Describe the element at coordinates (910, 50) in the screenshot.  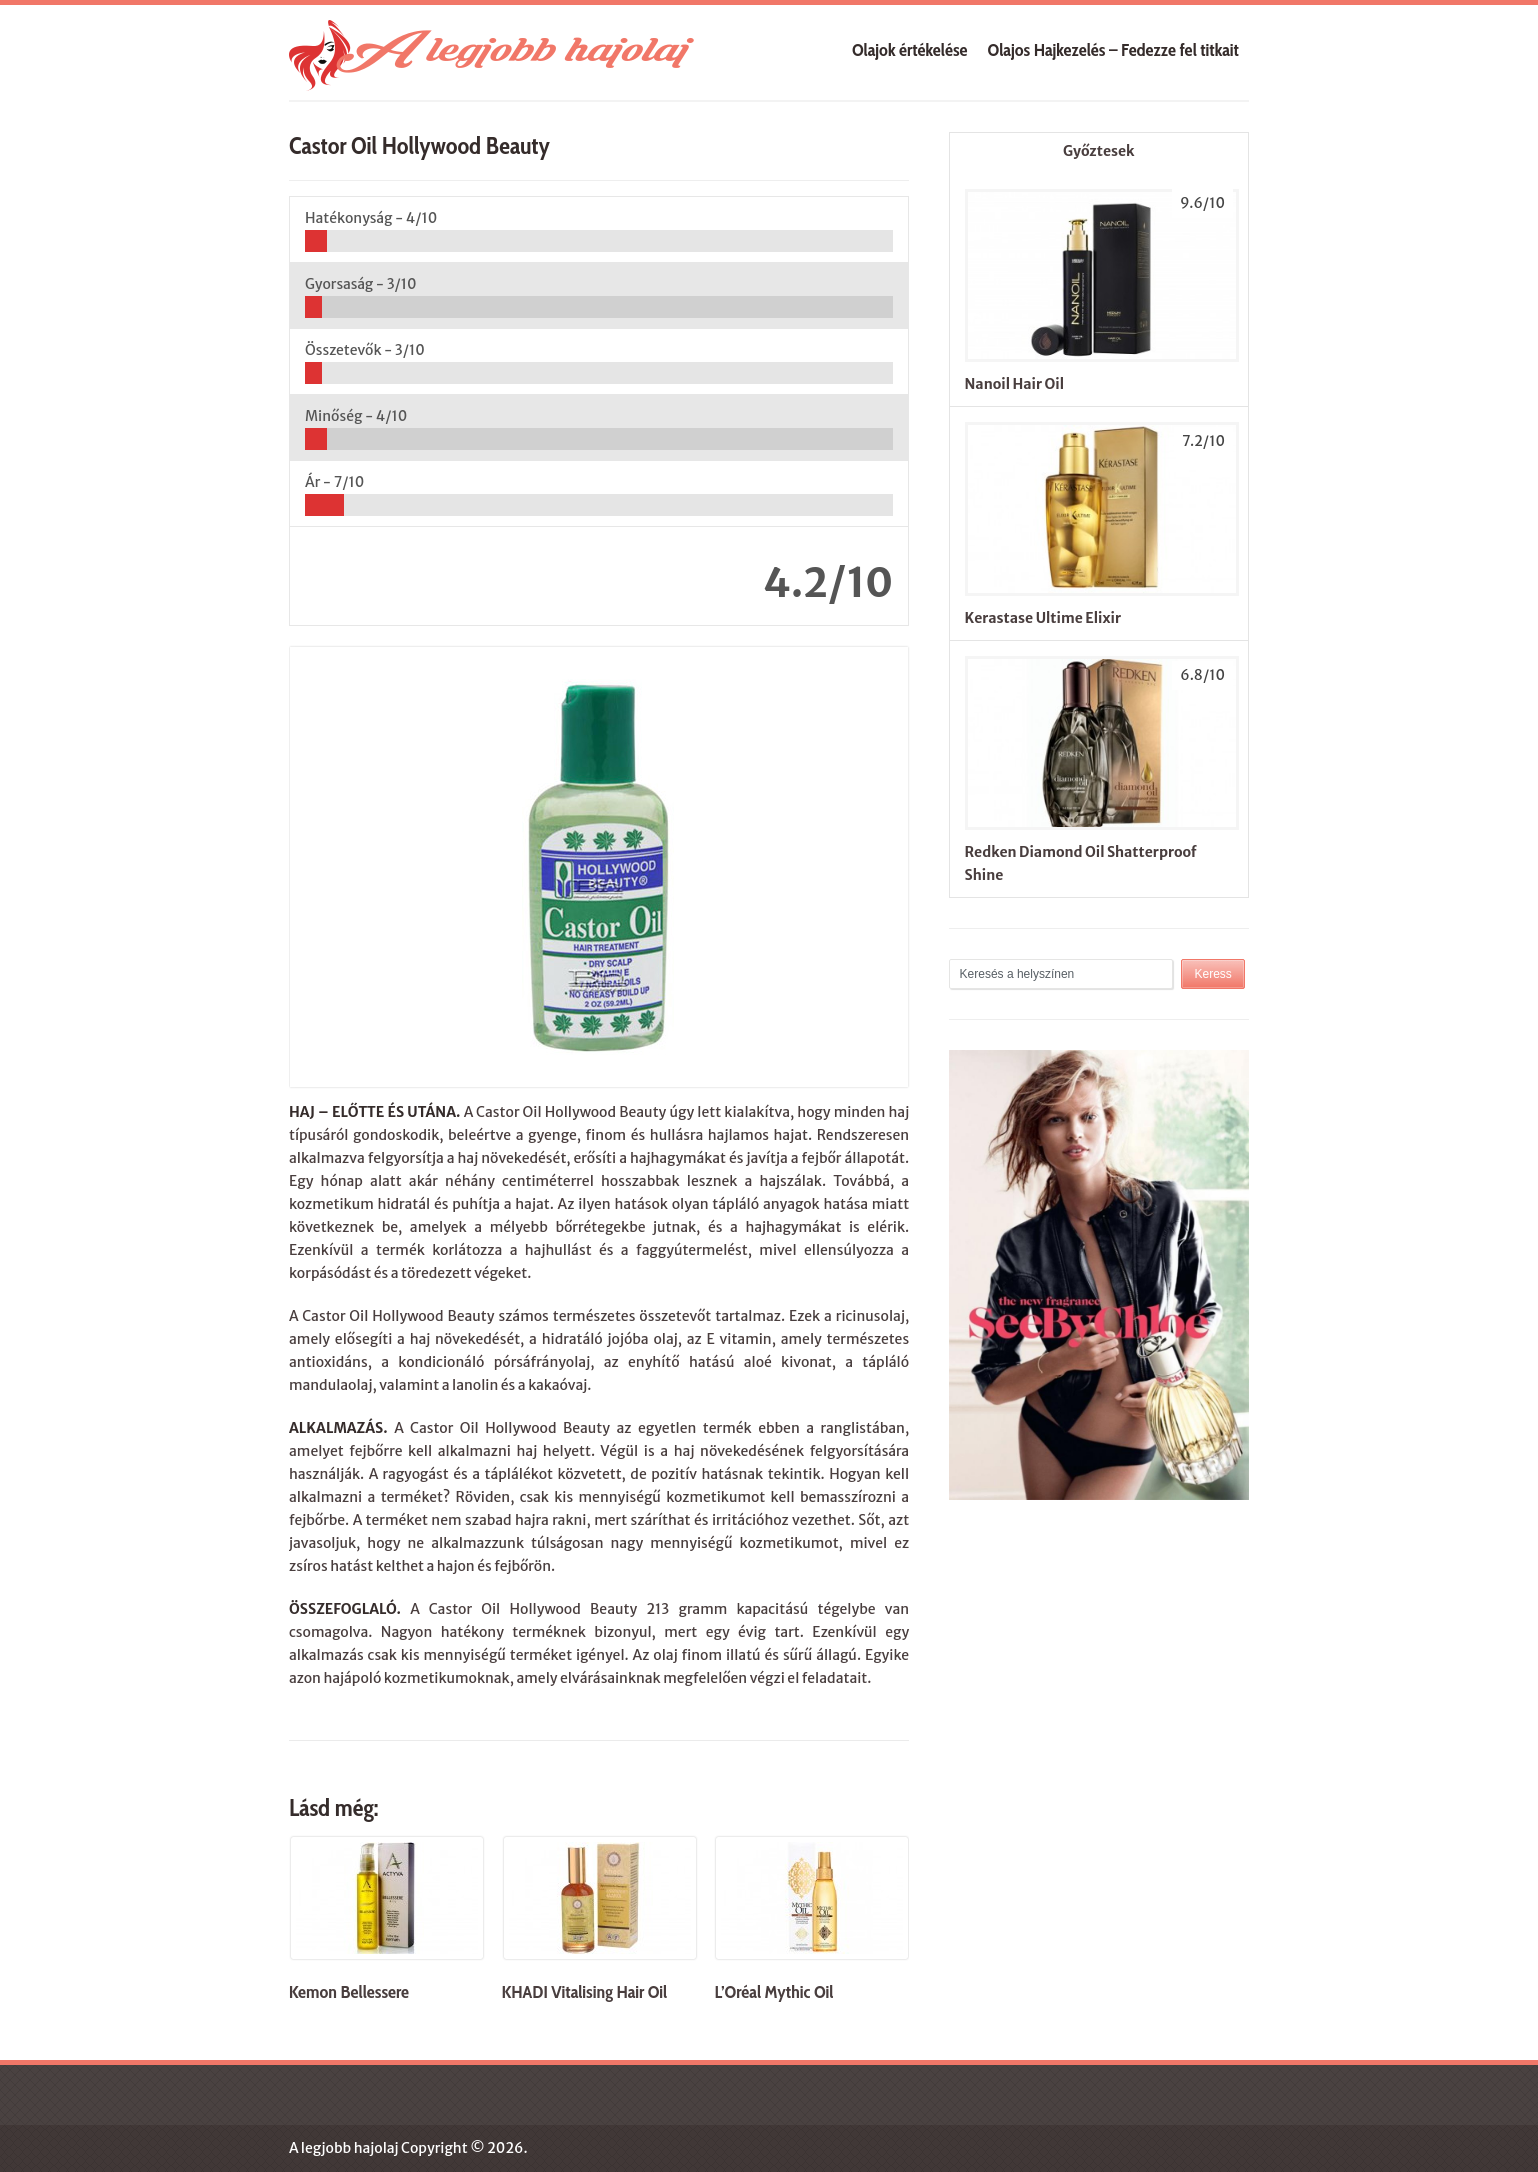
I see `Olajok értékelése` at that location.